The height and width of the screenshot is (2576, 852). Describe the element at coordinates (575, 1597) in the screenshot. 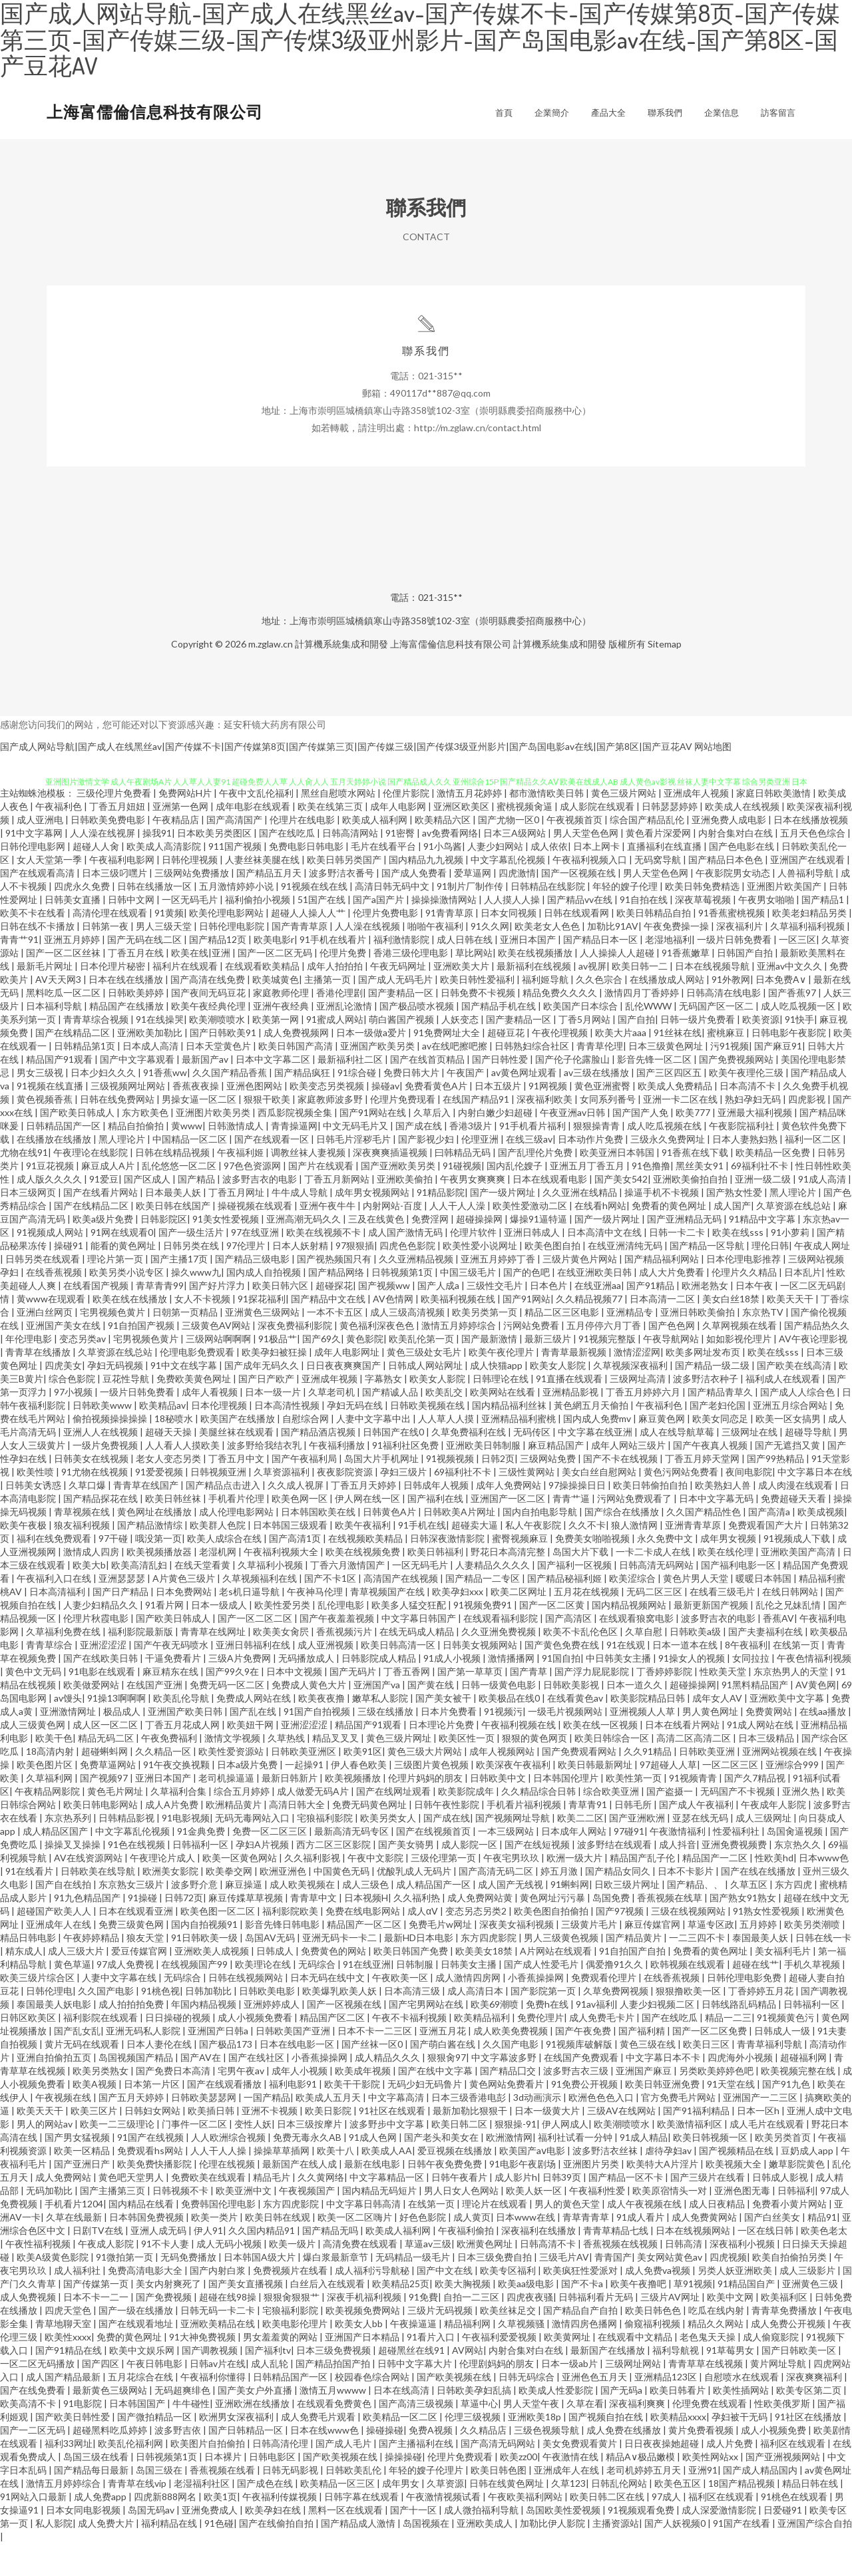

I see `国产福利一区视频` at that location.